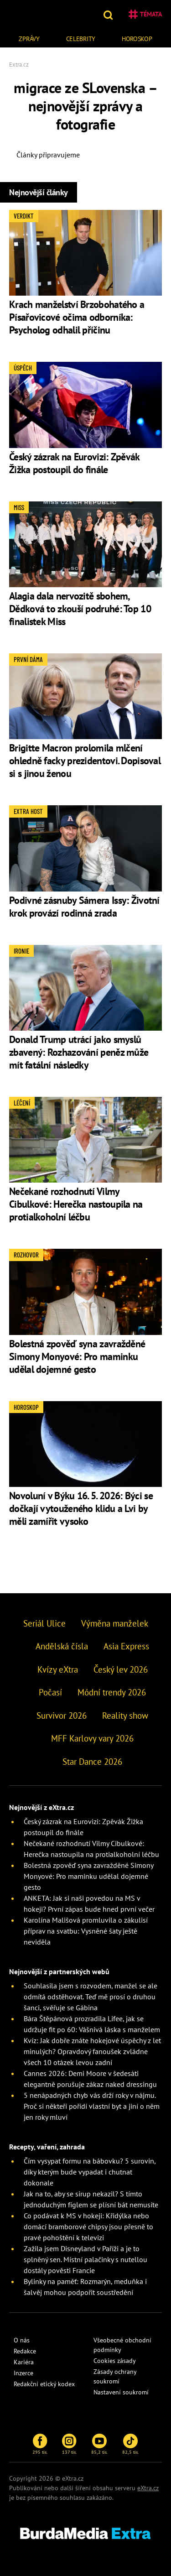 This screenshot has width=171, height=2576. I want to click on Cookies zásady, so click(114, 2361).